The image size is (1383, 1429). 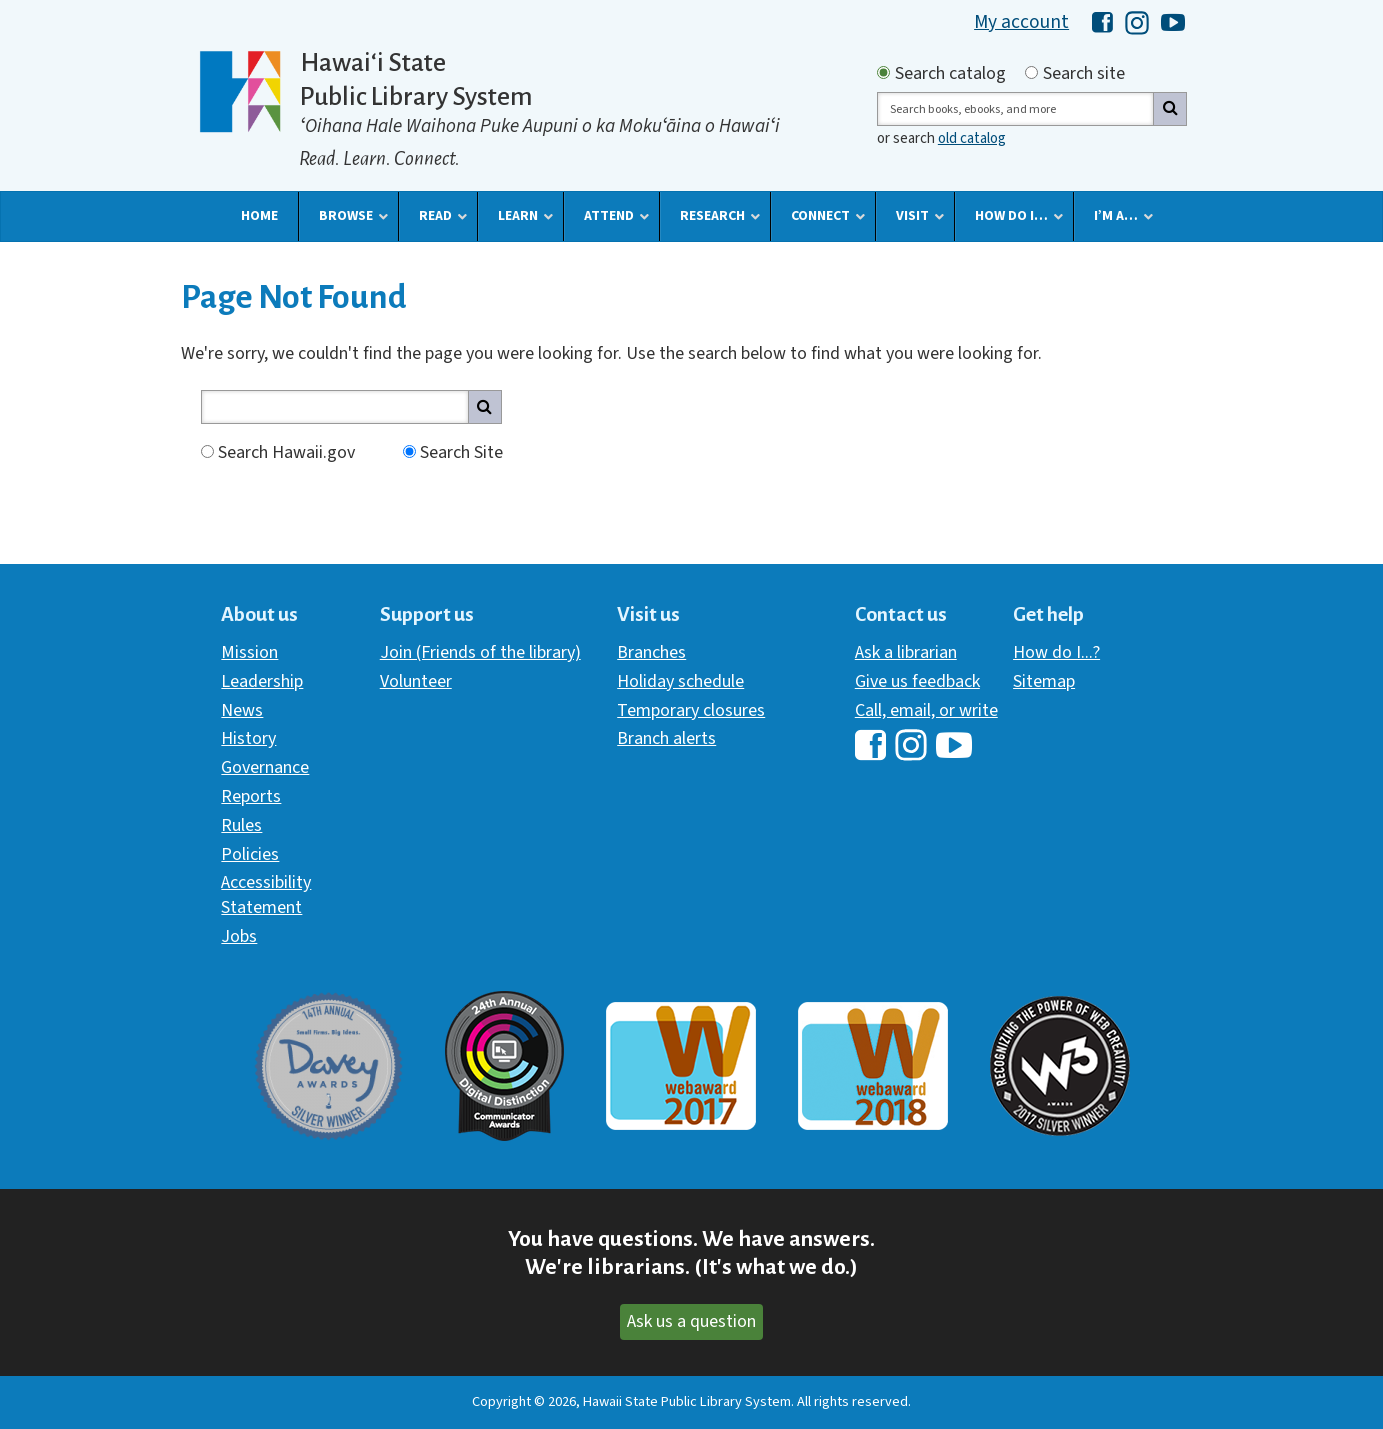 I want to click on Branches, so click(x=651, y=652).